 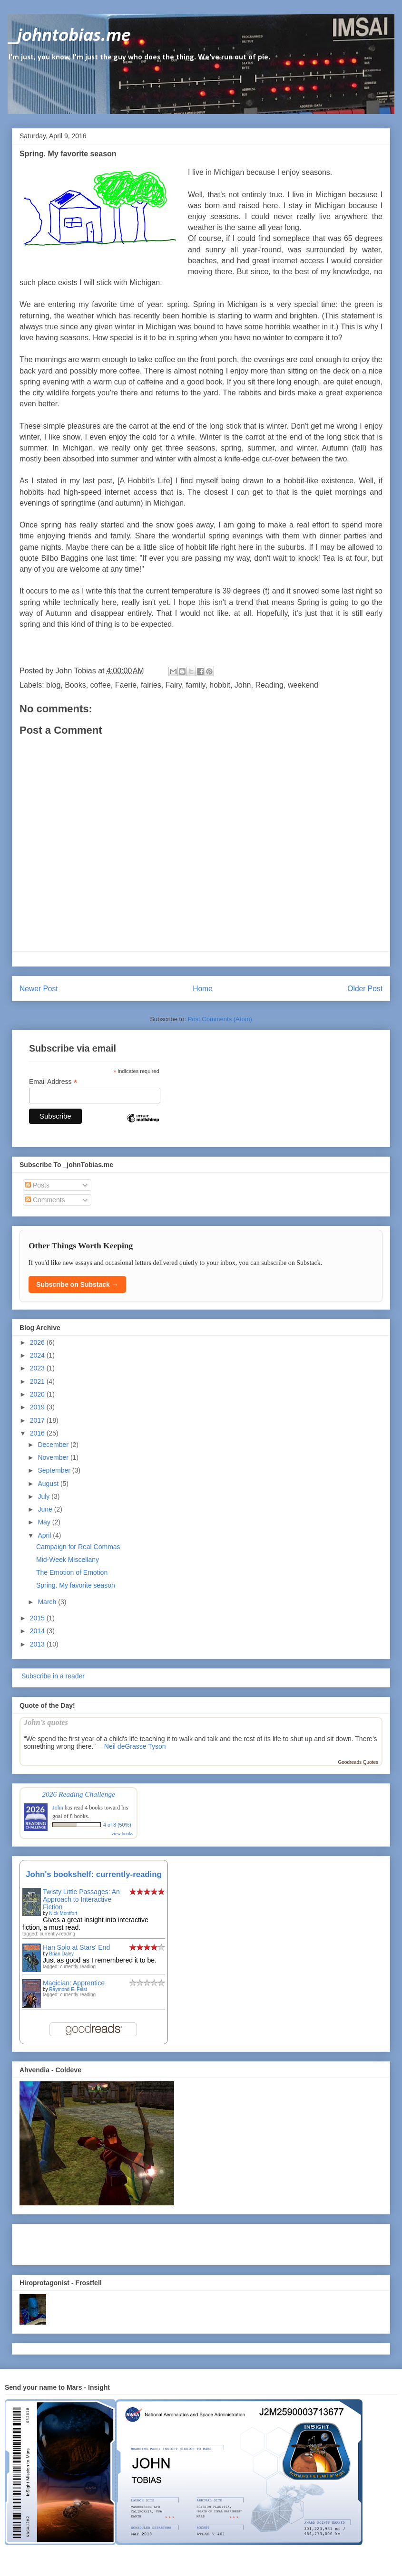 I want to click on November, so click(x=54, y=1457).